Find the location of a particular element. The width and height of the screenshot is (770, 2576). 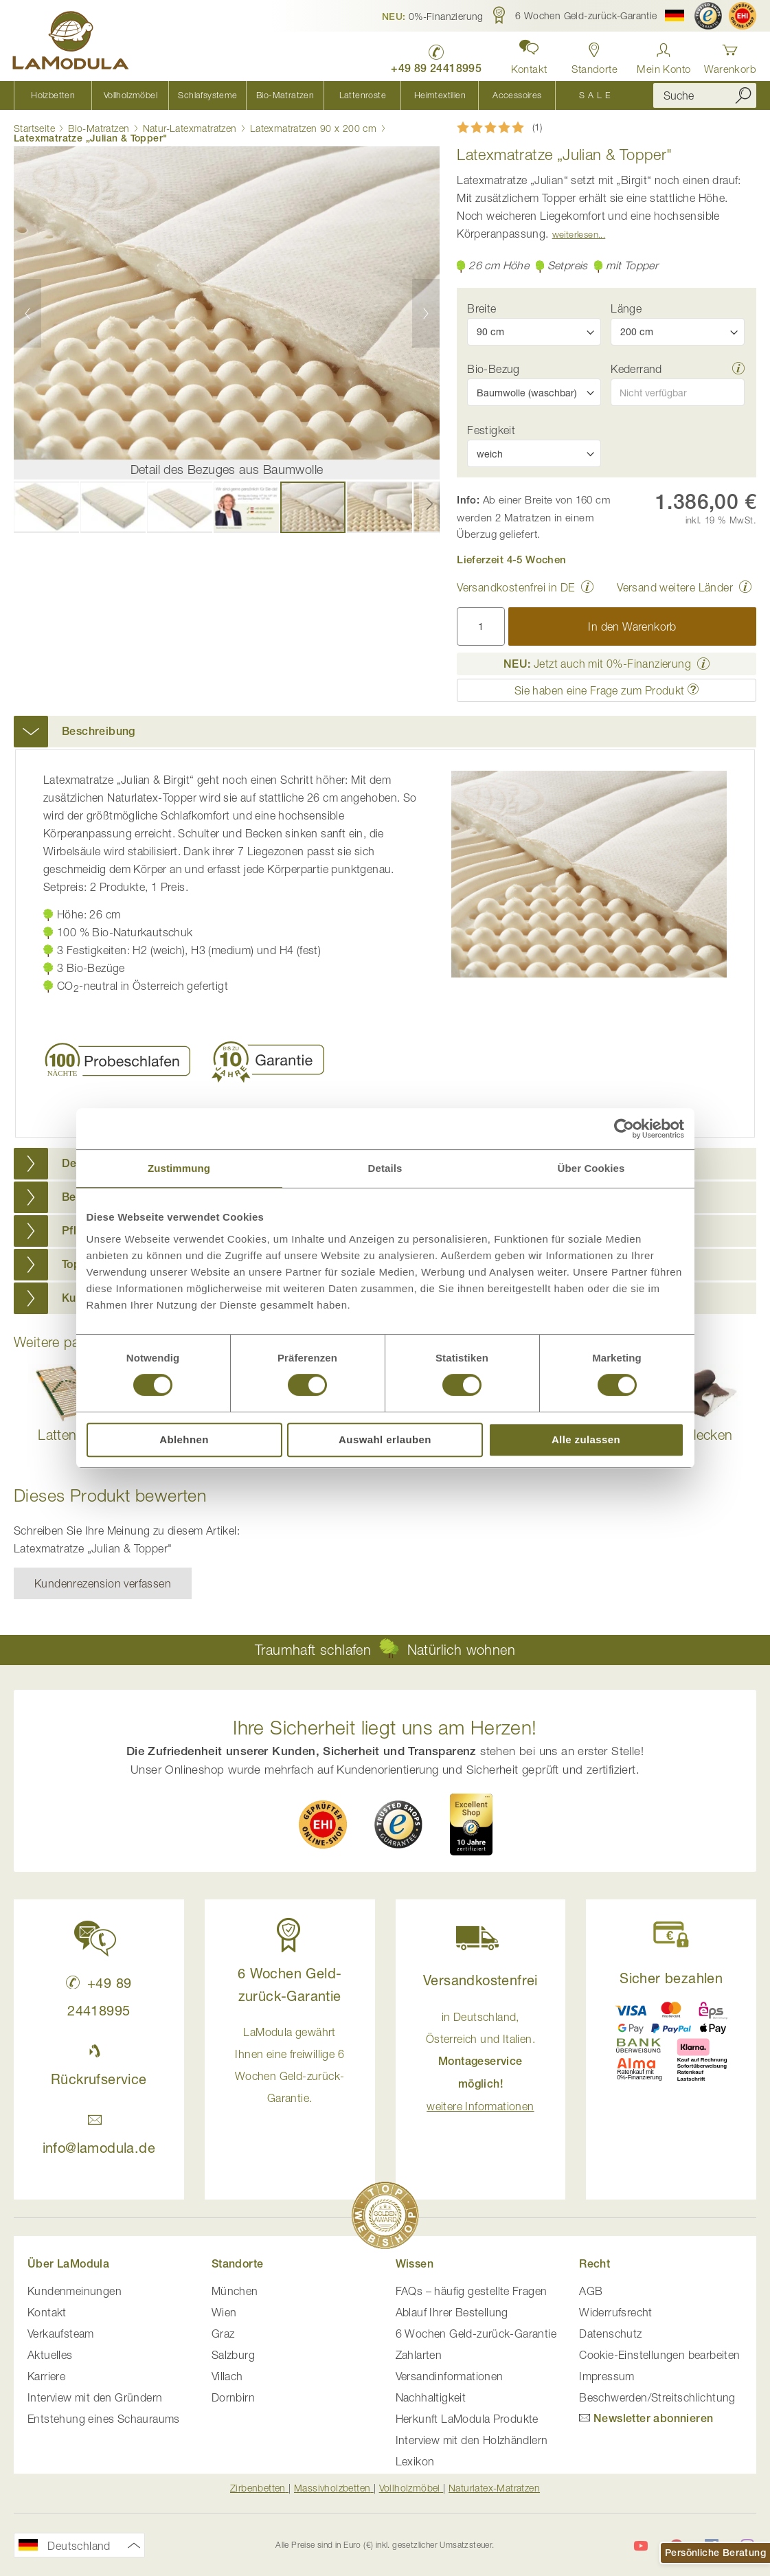

[button] is located at coordinates (433, 16).